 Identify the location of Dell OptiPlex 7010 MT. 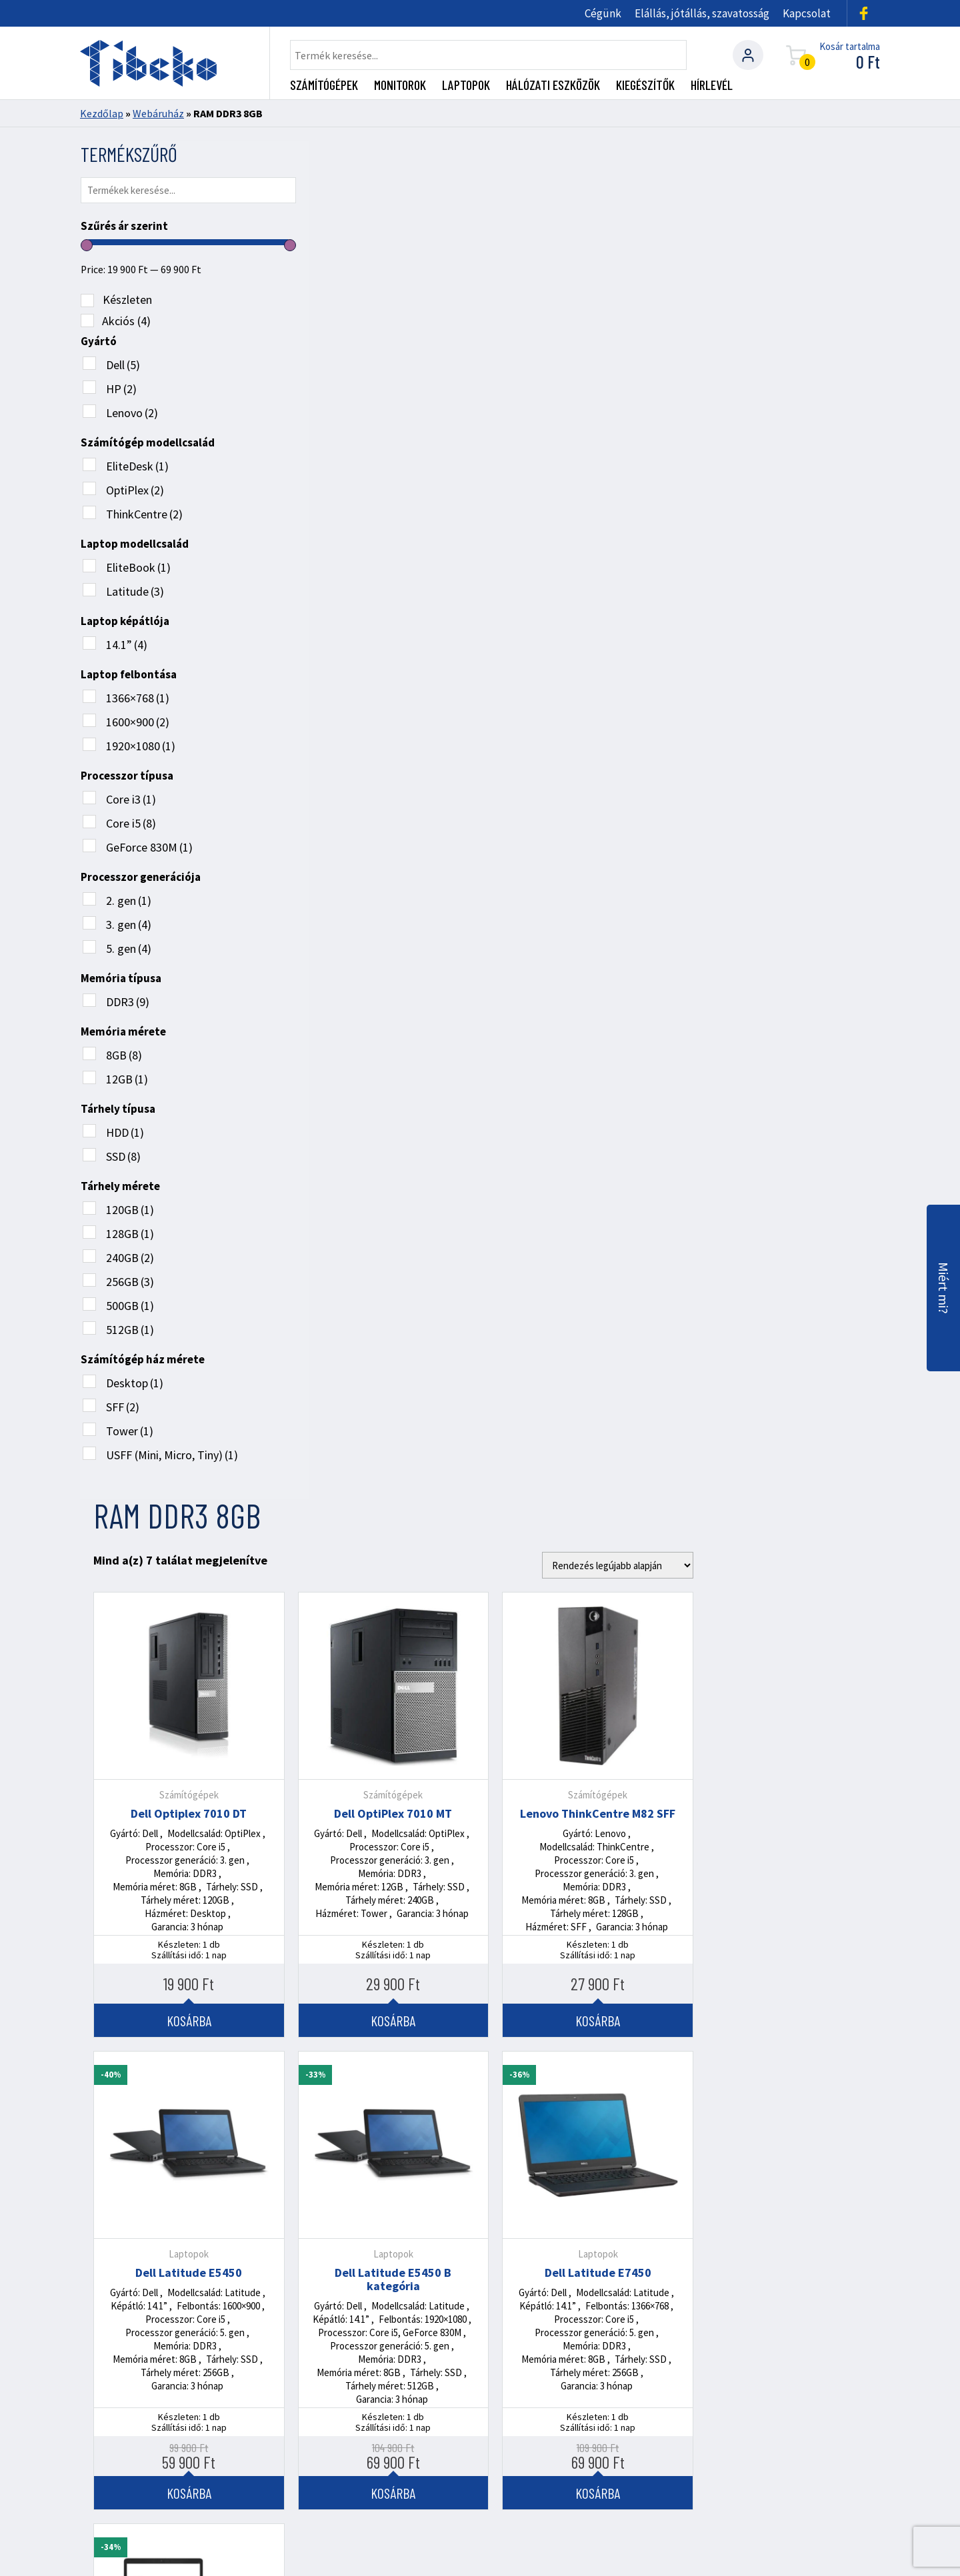
(580, 455).